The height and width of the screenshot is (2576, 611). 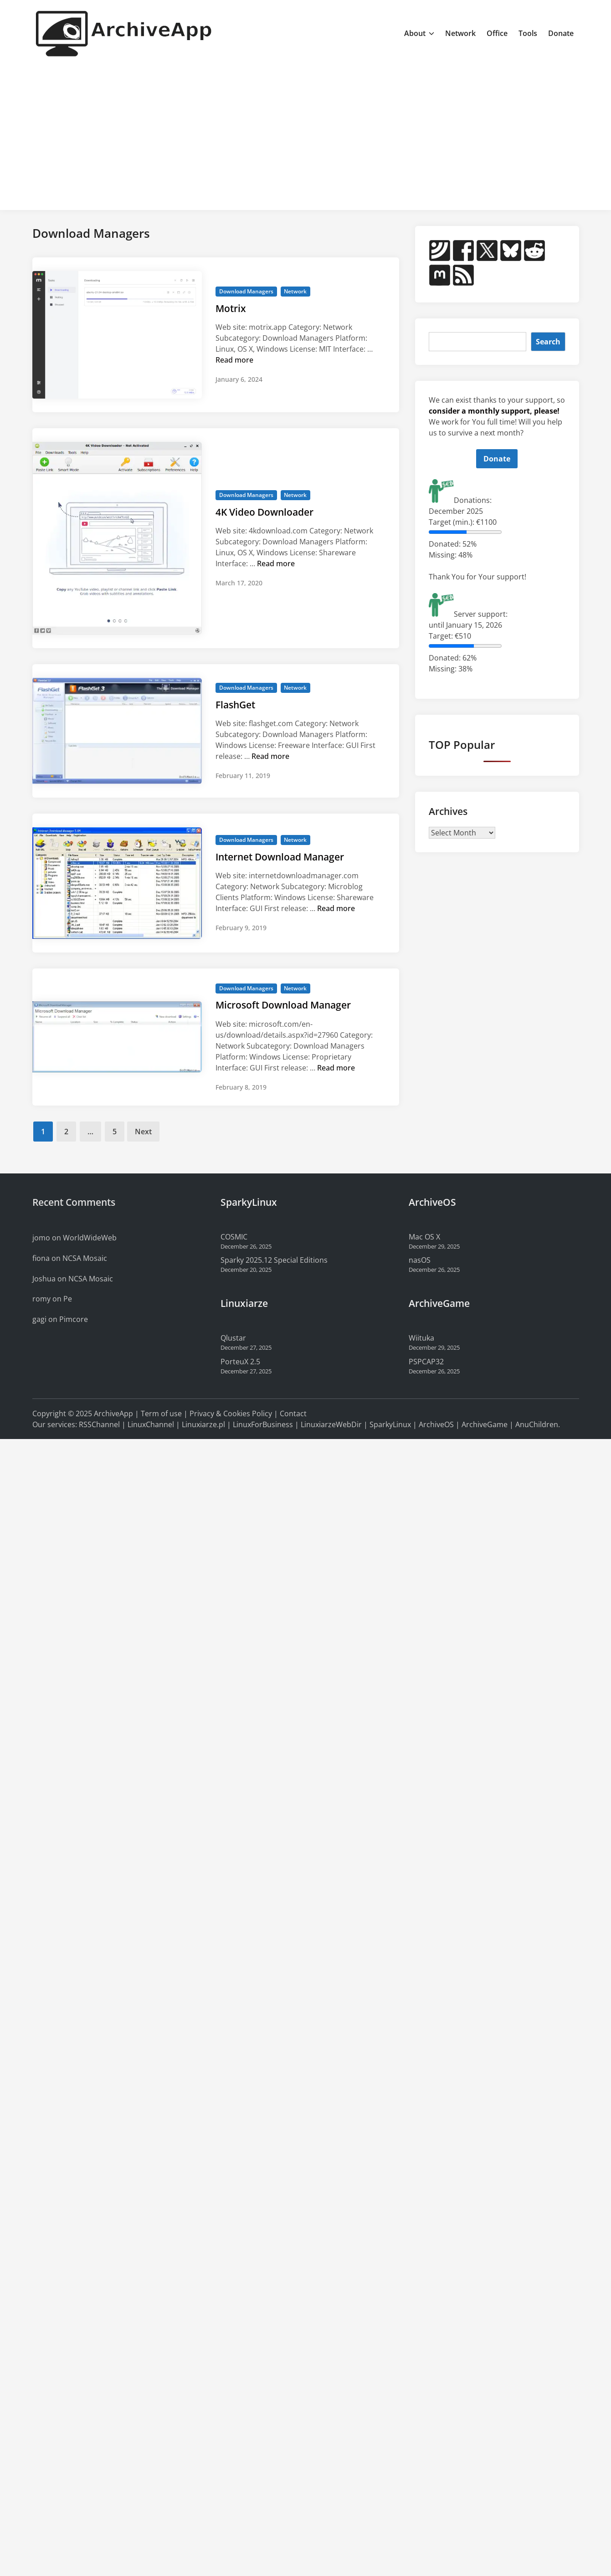 I want to click on Pimcore, so click(x=73, y=1319).